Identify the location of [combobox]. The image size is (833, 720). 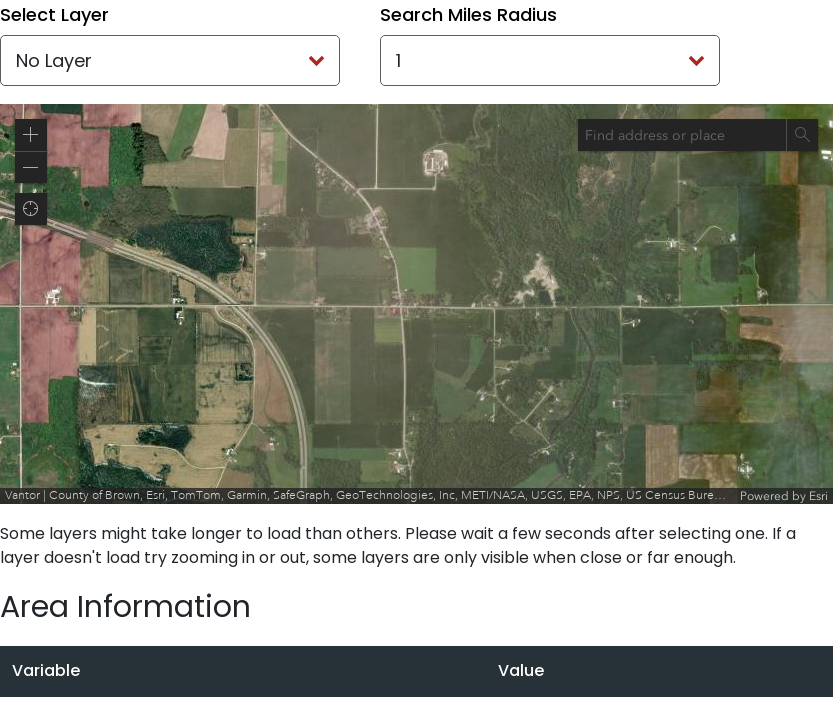
(682, 135).